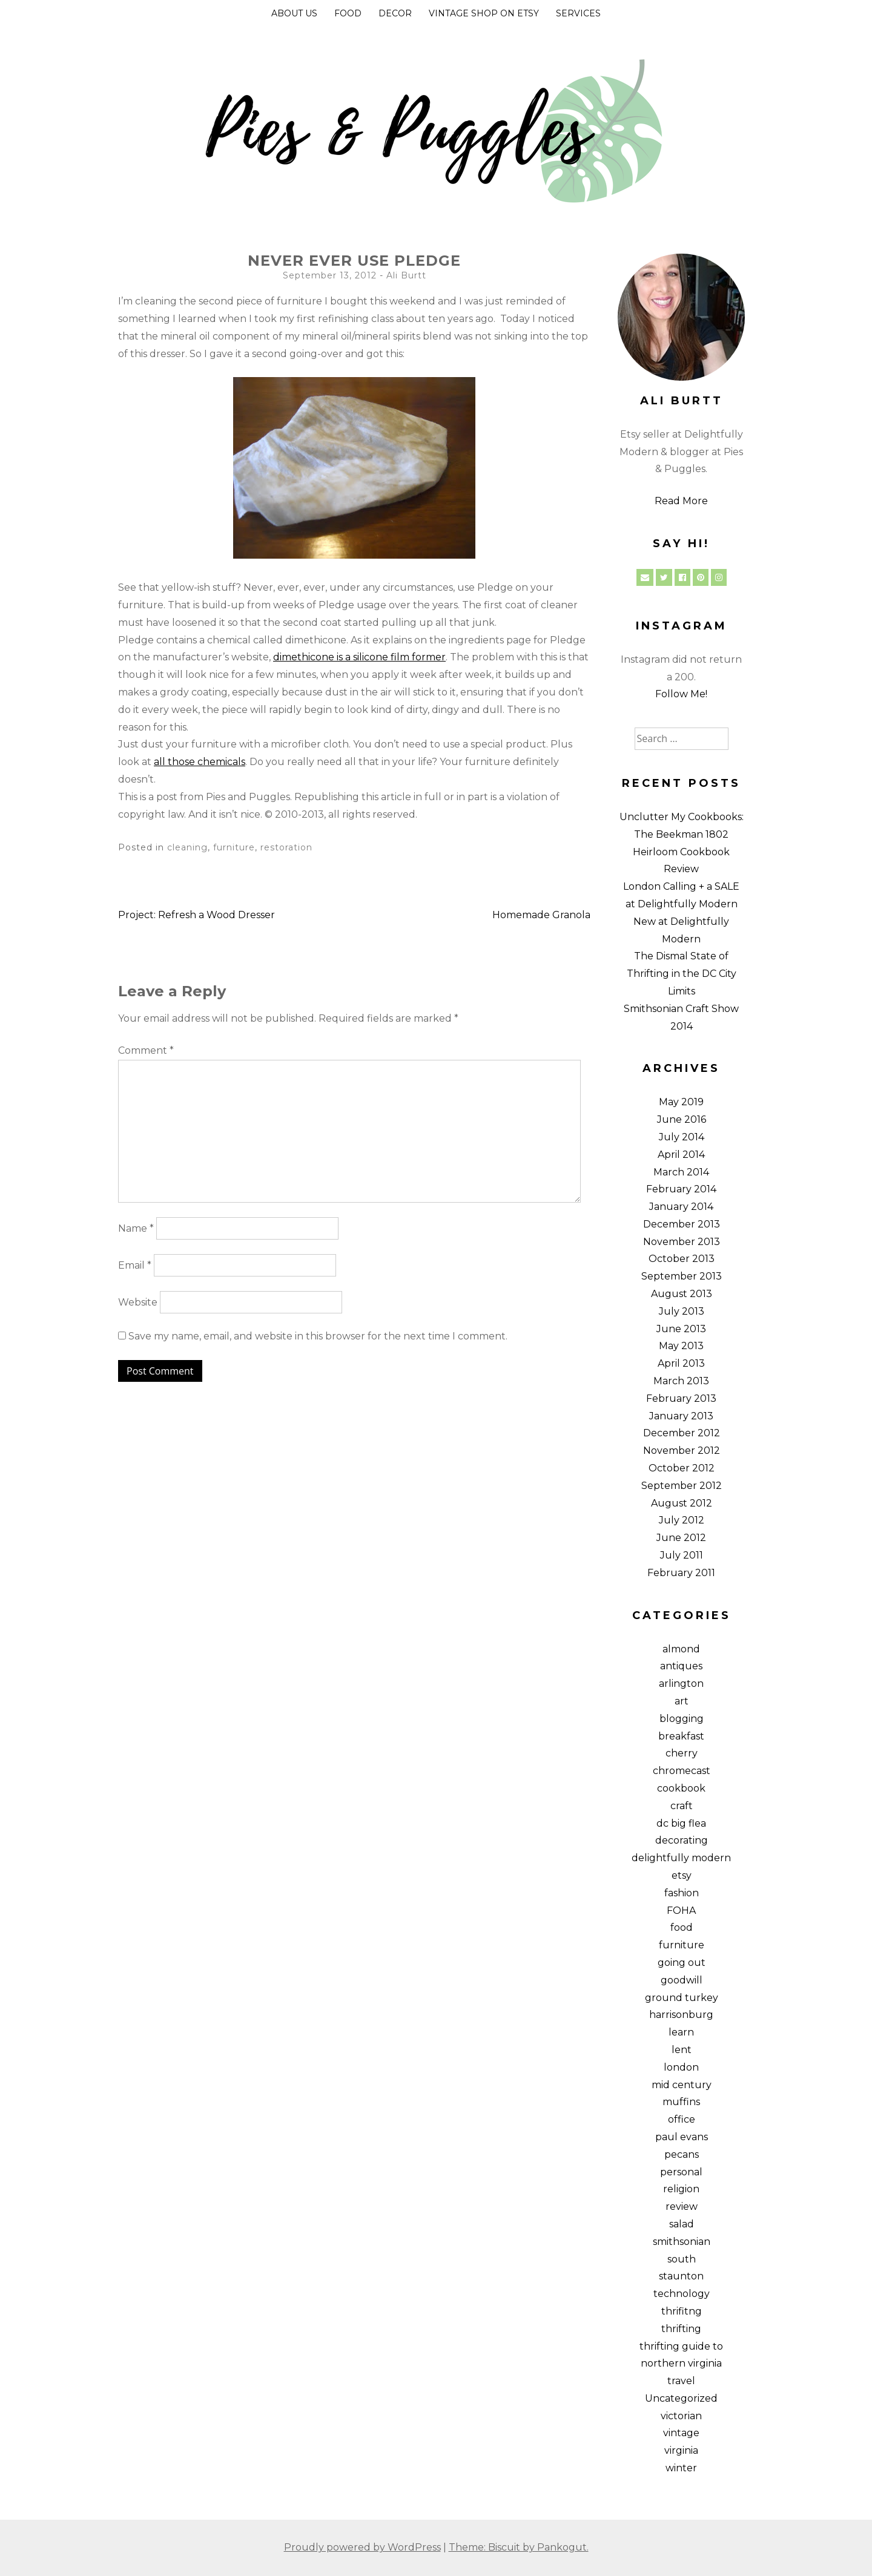 This screenshot has height=2576, width=872. Describe the element at coordinates (682, 2206) in the screenshot. I see `review` at that location.